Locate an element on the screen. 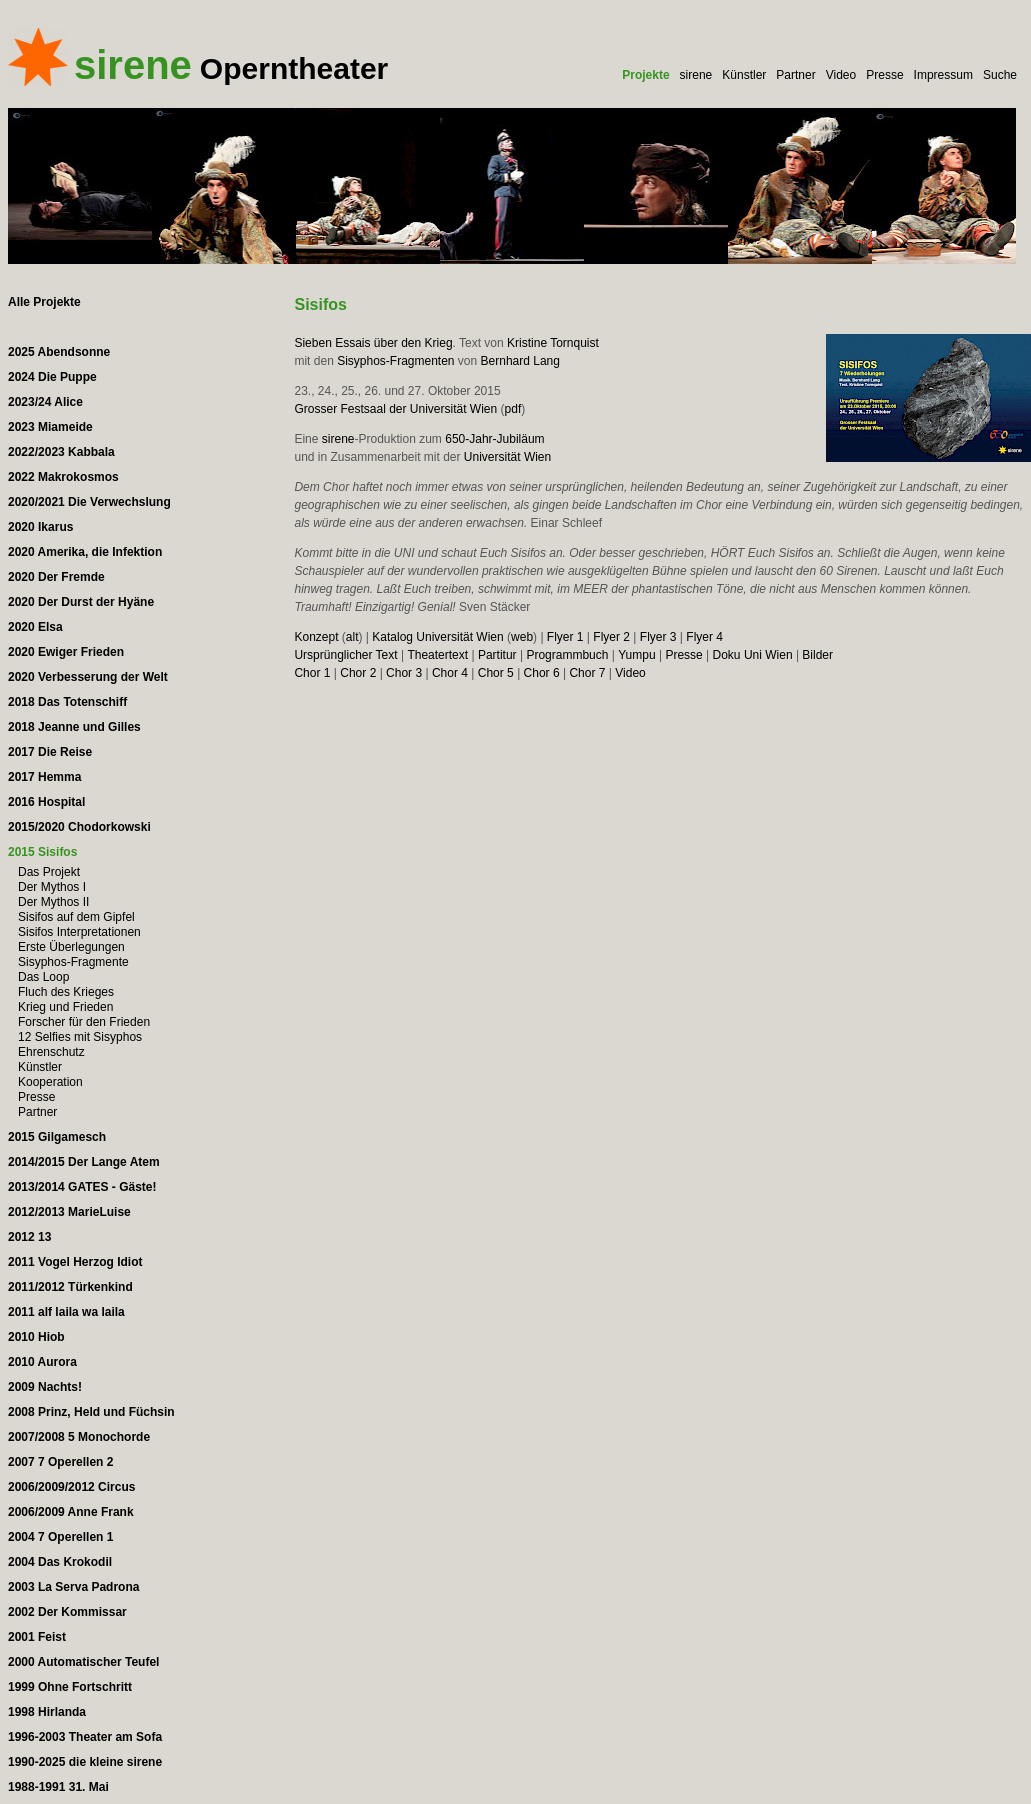  Chor 4 is located at coordinates (450, 673).